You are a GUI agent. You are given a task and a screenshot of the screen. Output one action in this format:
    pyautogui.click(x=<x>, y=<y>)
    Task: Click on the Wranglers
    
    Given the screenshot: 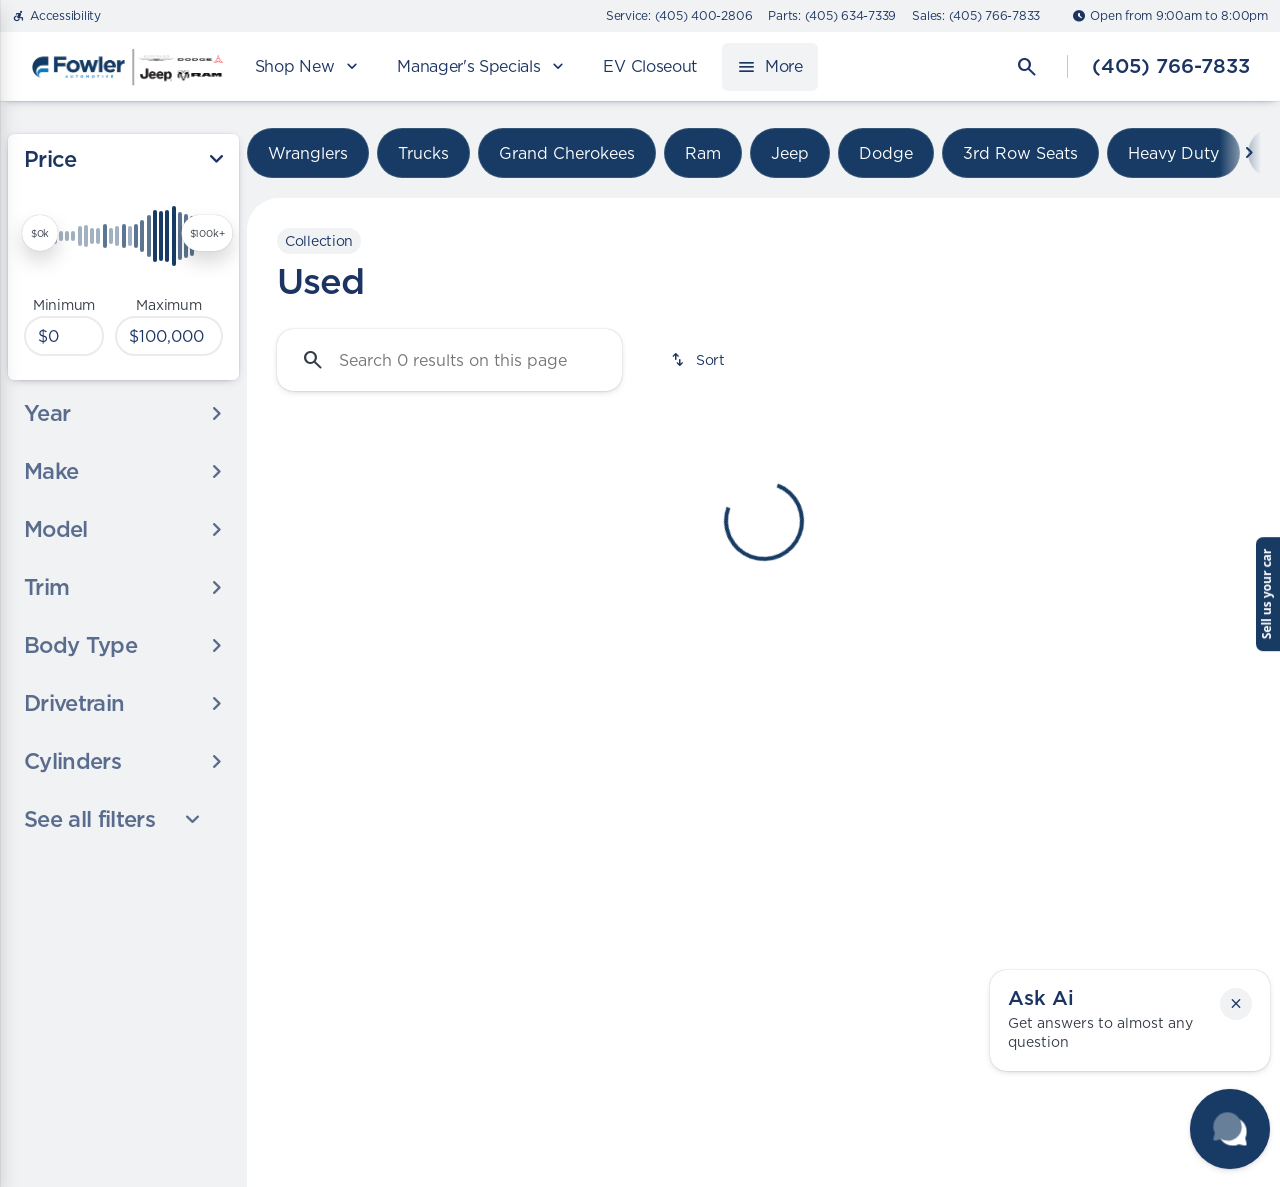 What is the action you would take?
    pyautogui.click(x=308, y=153)
    